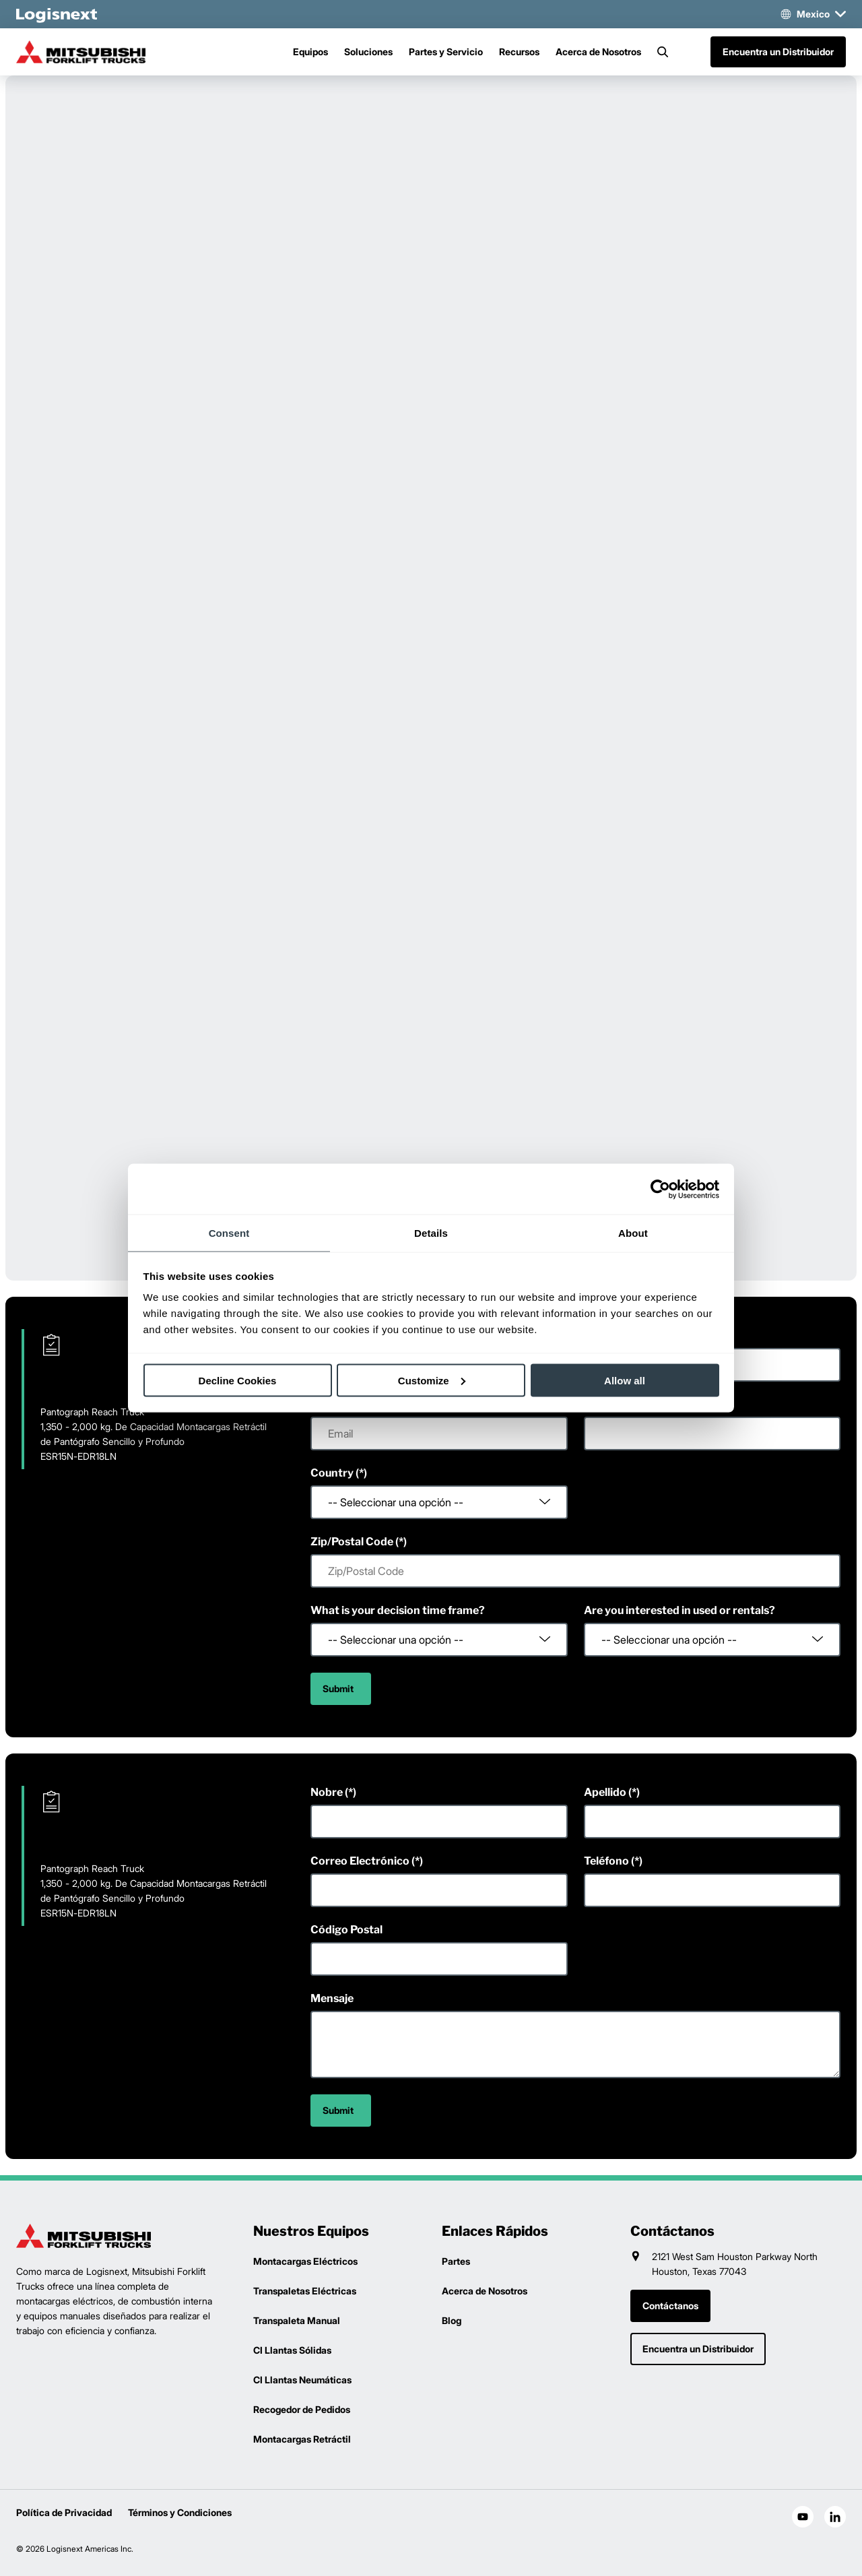 This screenshot has width=862, height=2576. I want to click on Teléfono, so click(606, 1861).